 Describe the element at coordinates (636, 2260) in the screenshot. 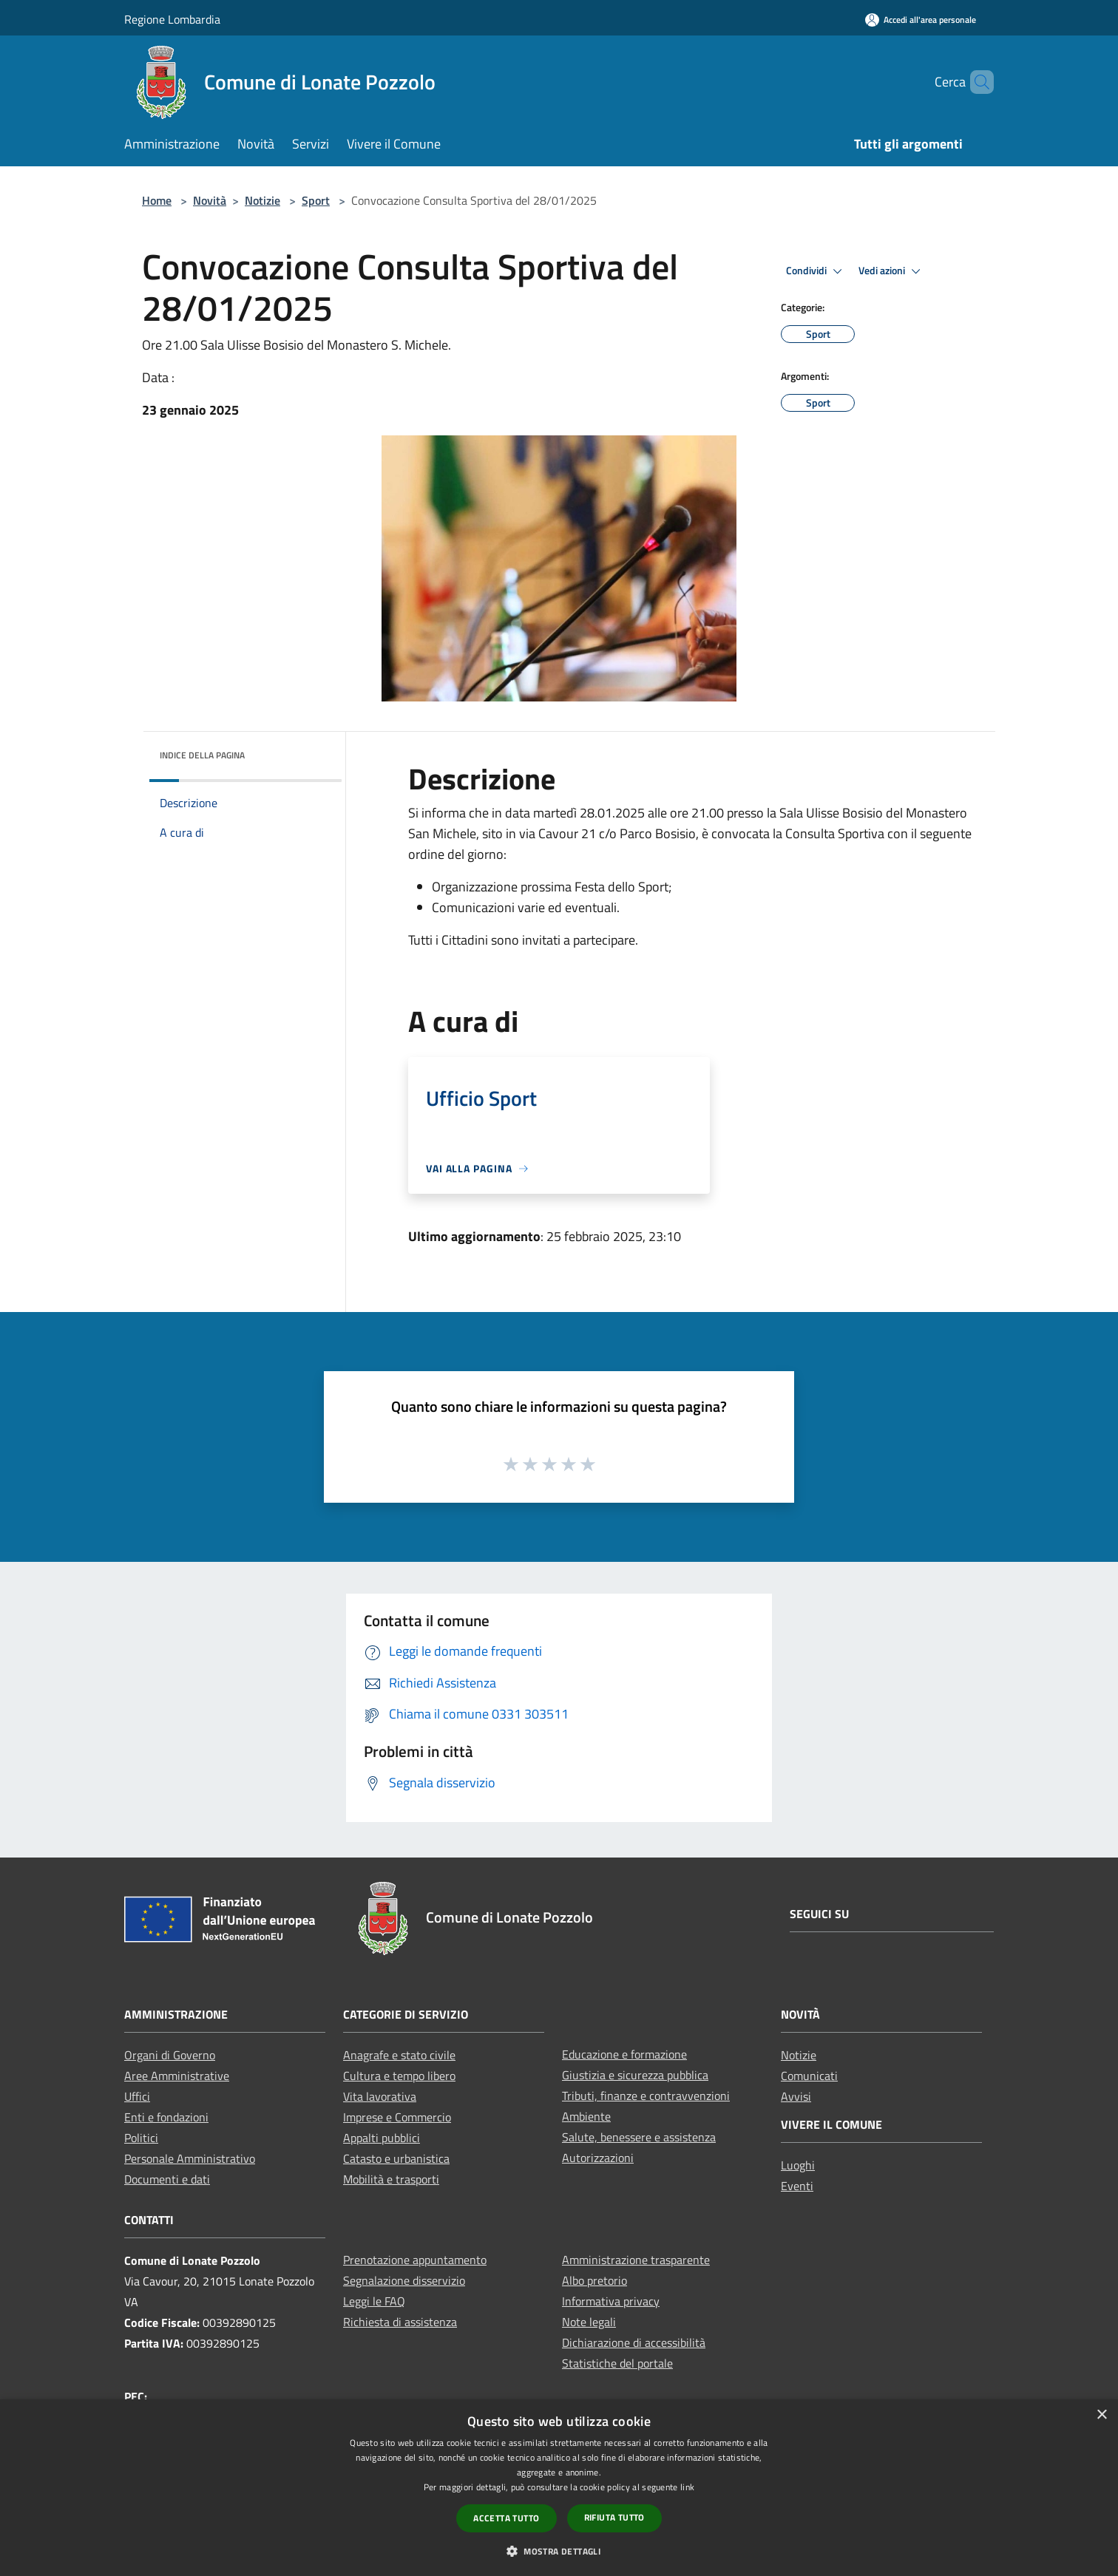

I see `Amministrazione trasparente` at that location.